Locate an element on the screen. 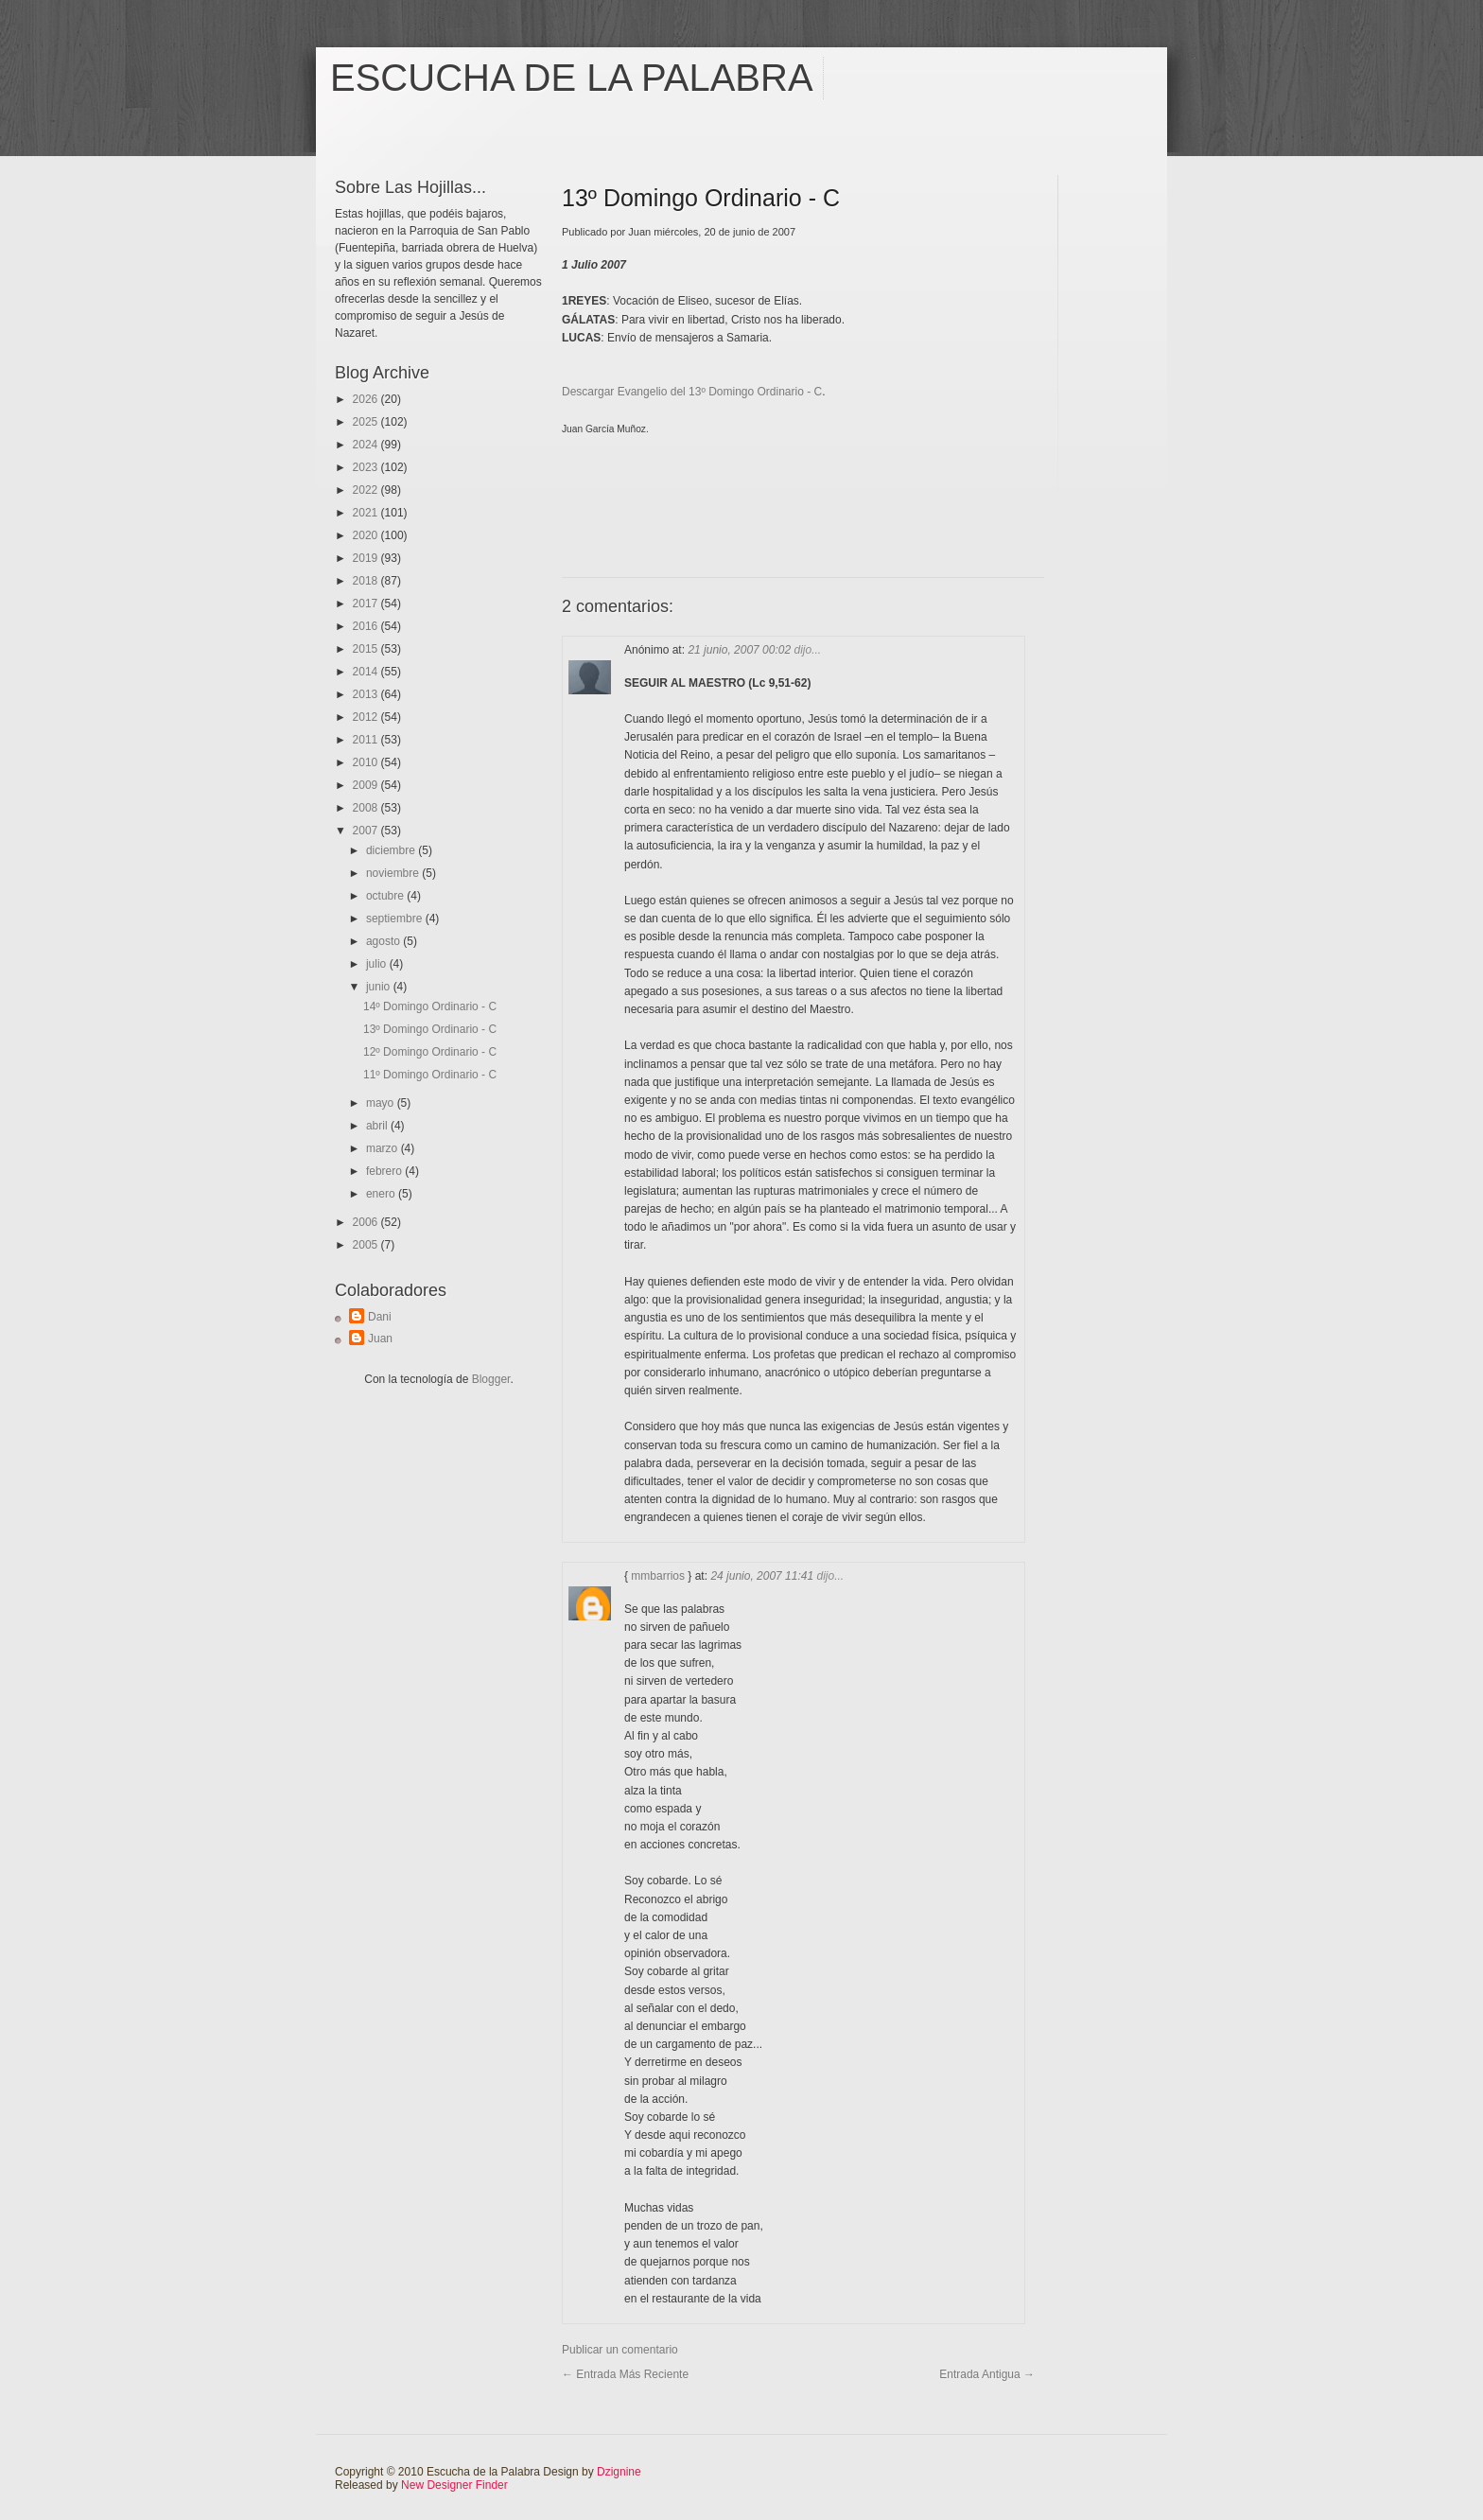 The image size is (1483, 2520). 2012 is located at coordinates (367, 717).